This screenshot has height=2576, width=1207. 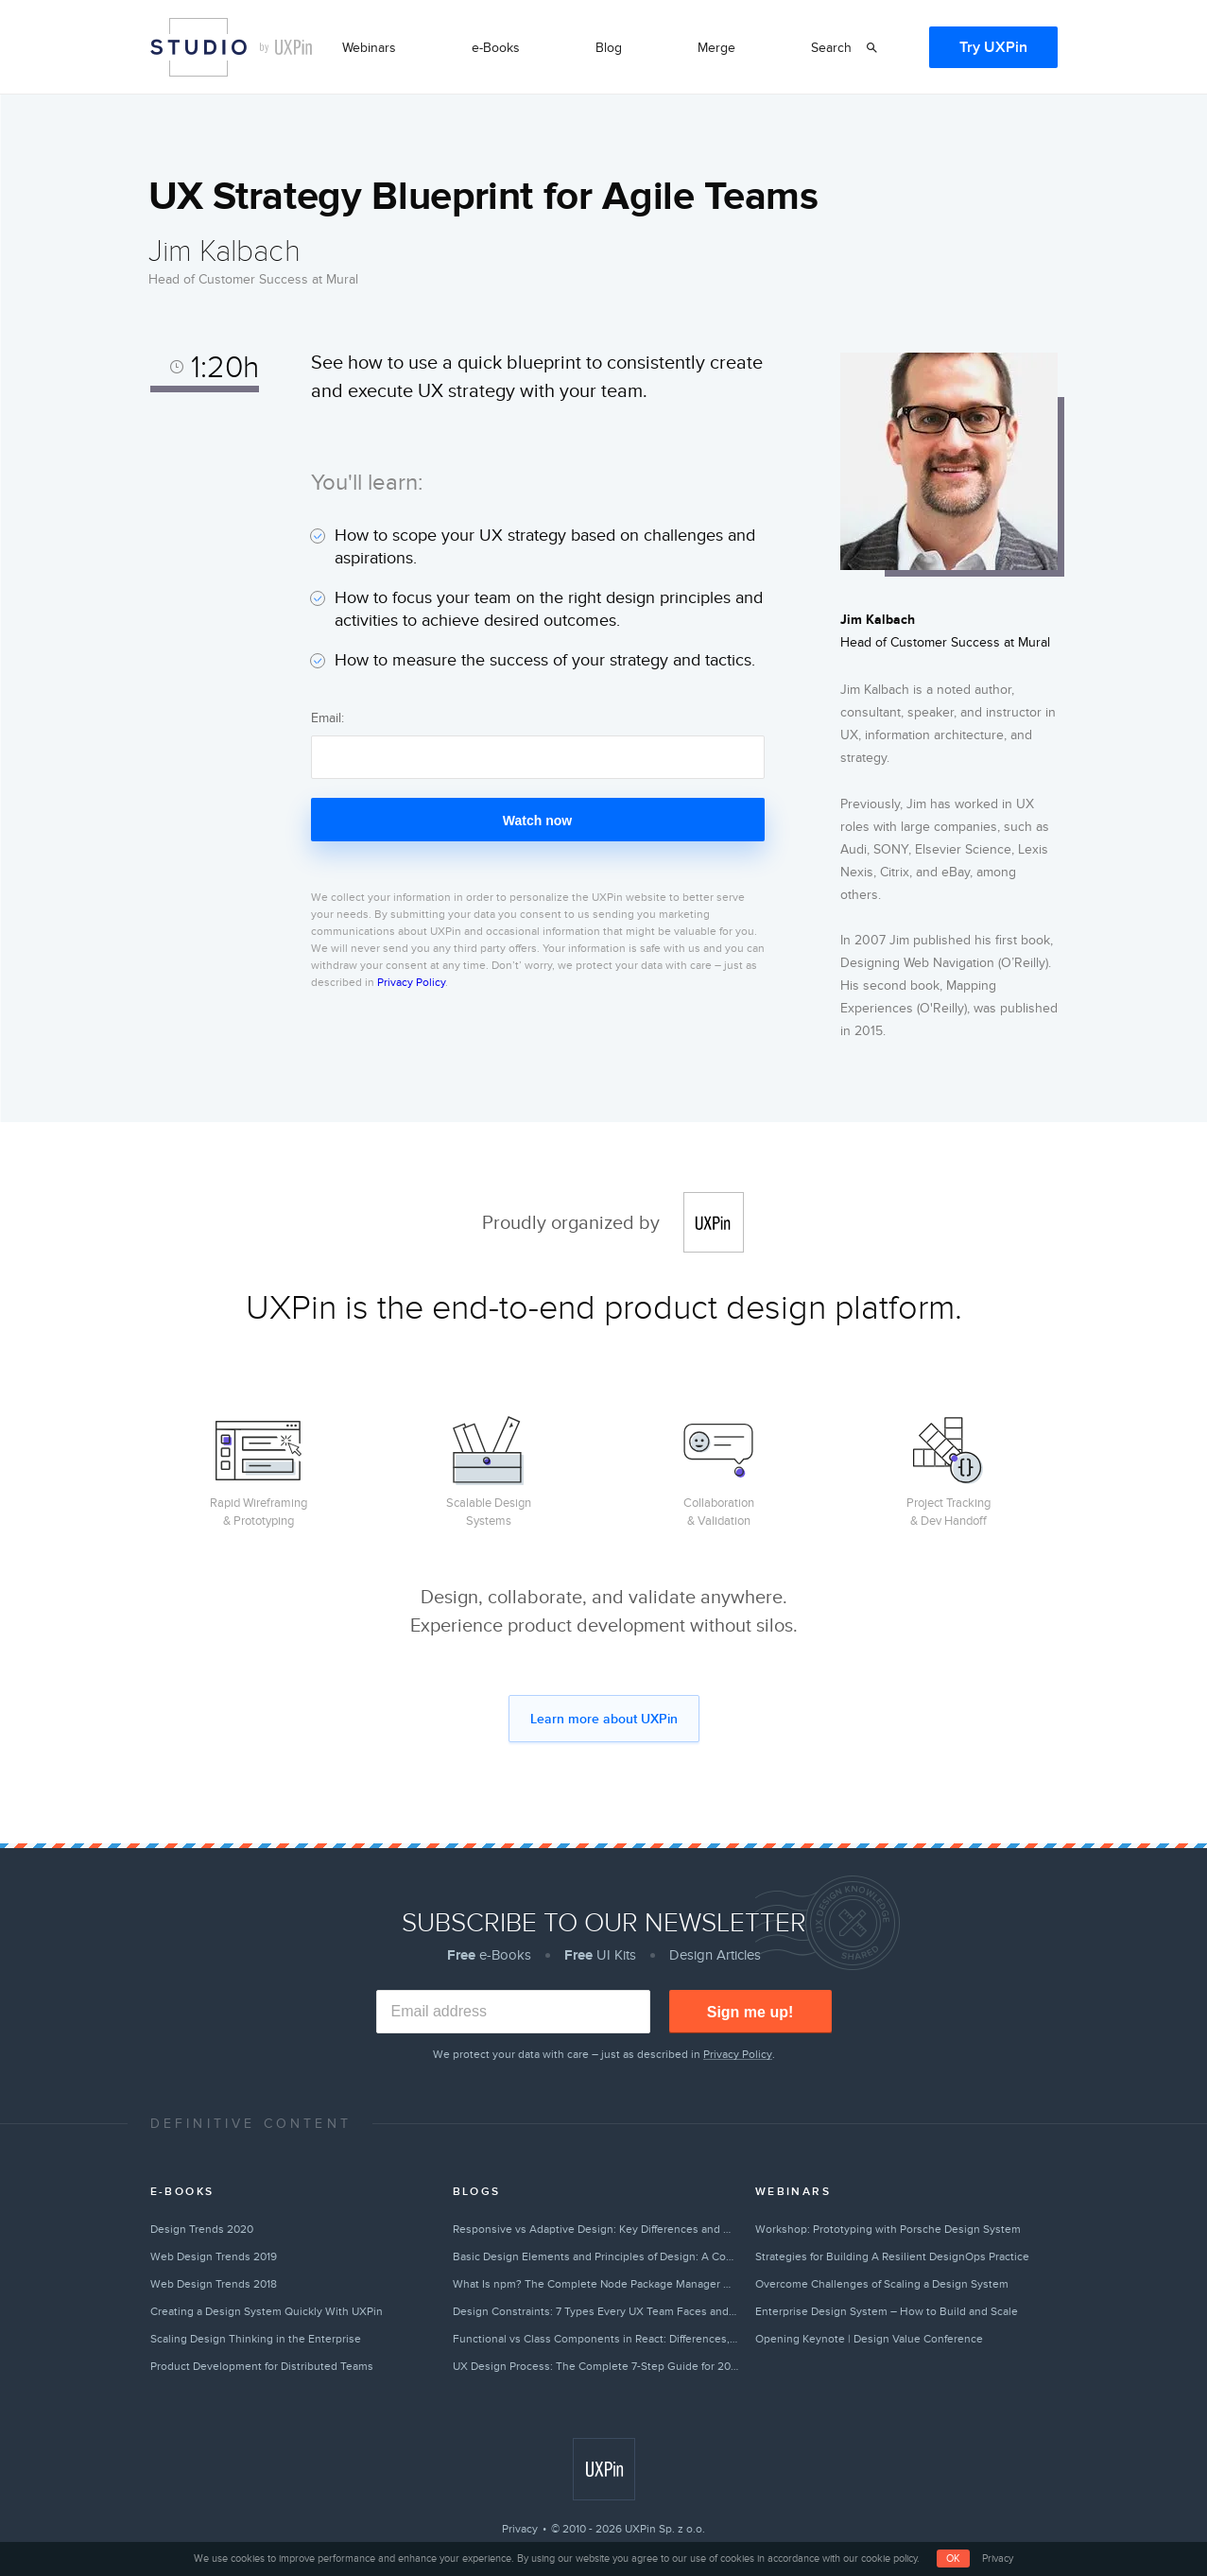 What do you see at coordinates (993, 47) in the screenshot?
I see `Try UXPin` at bounding box center [993, 47].